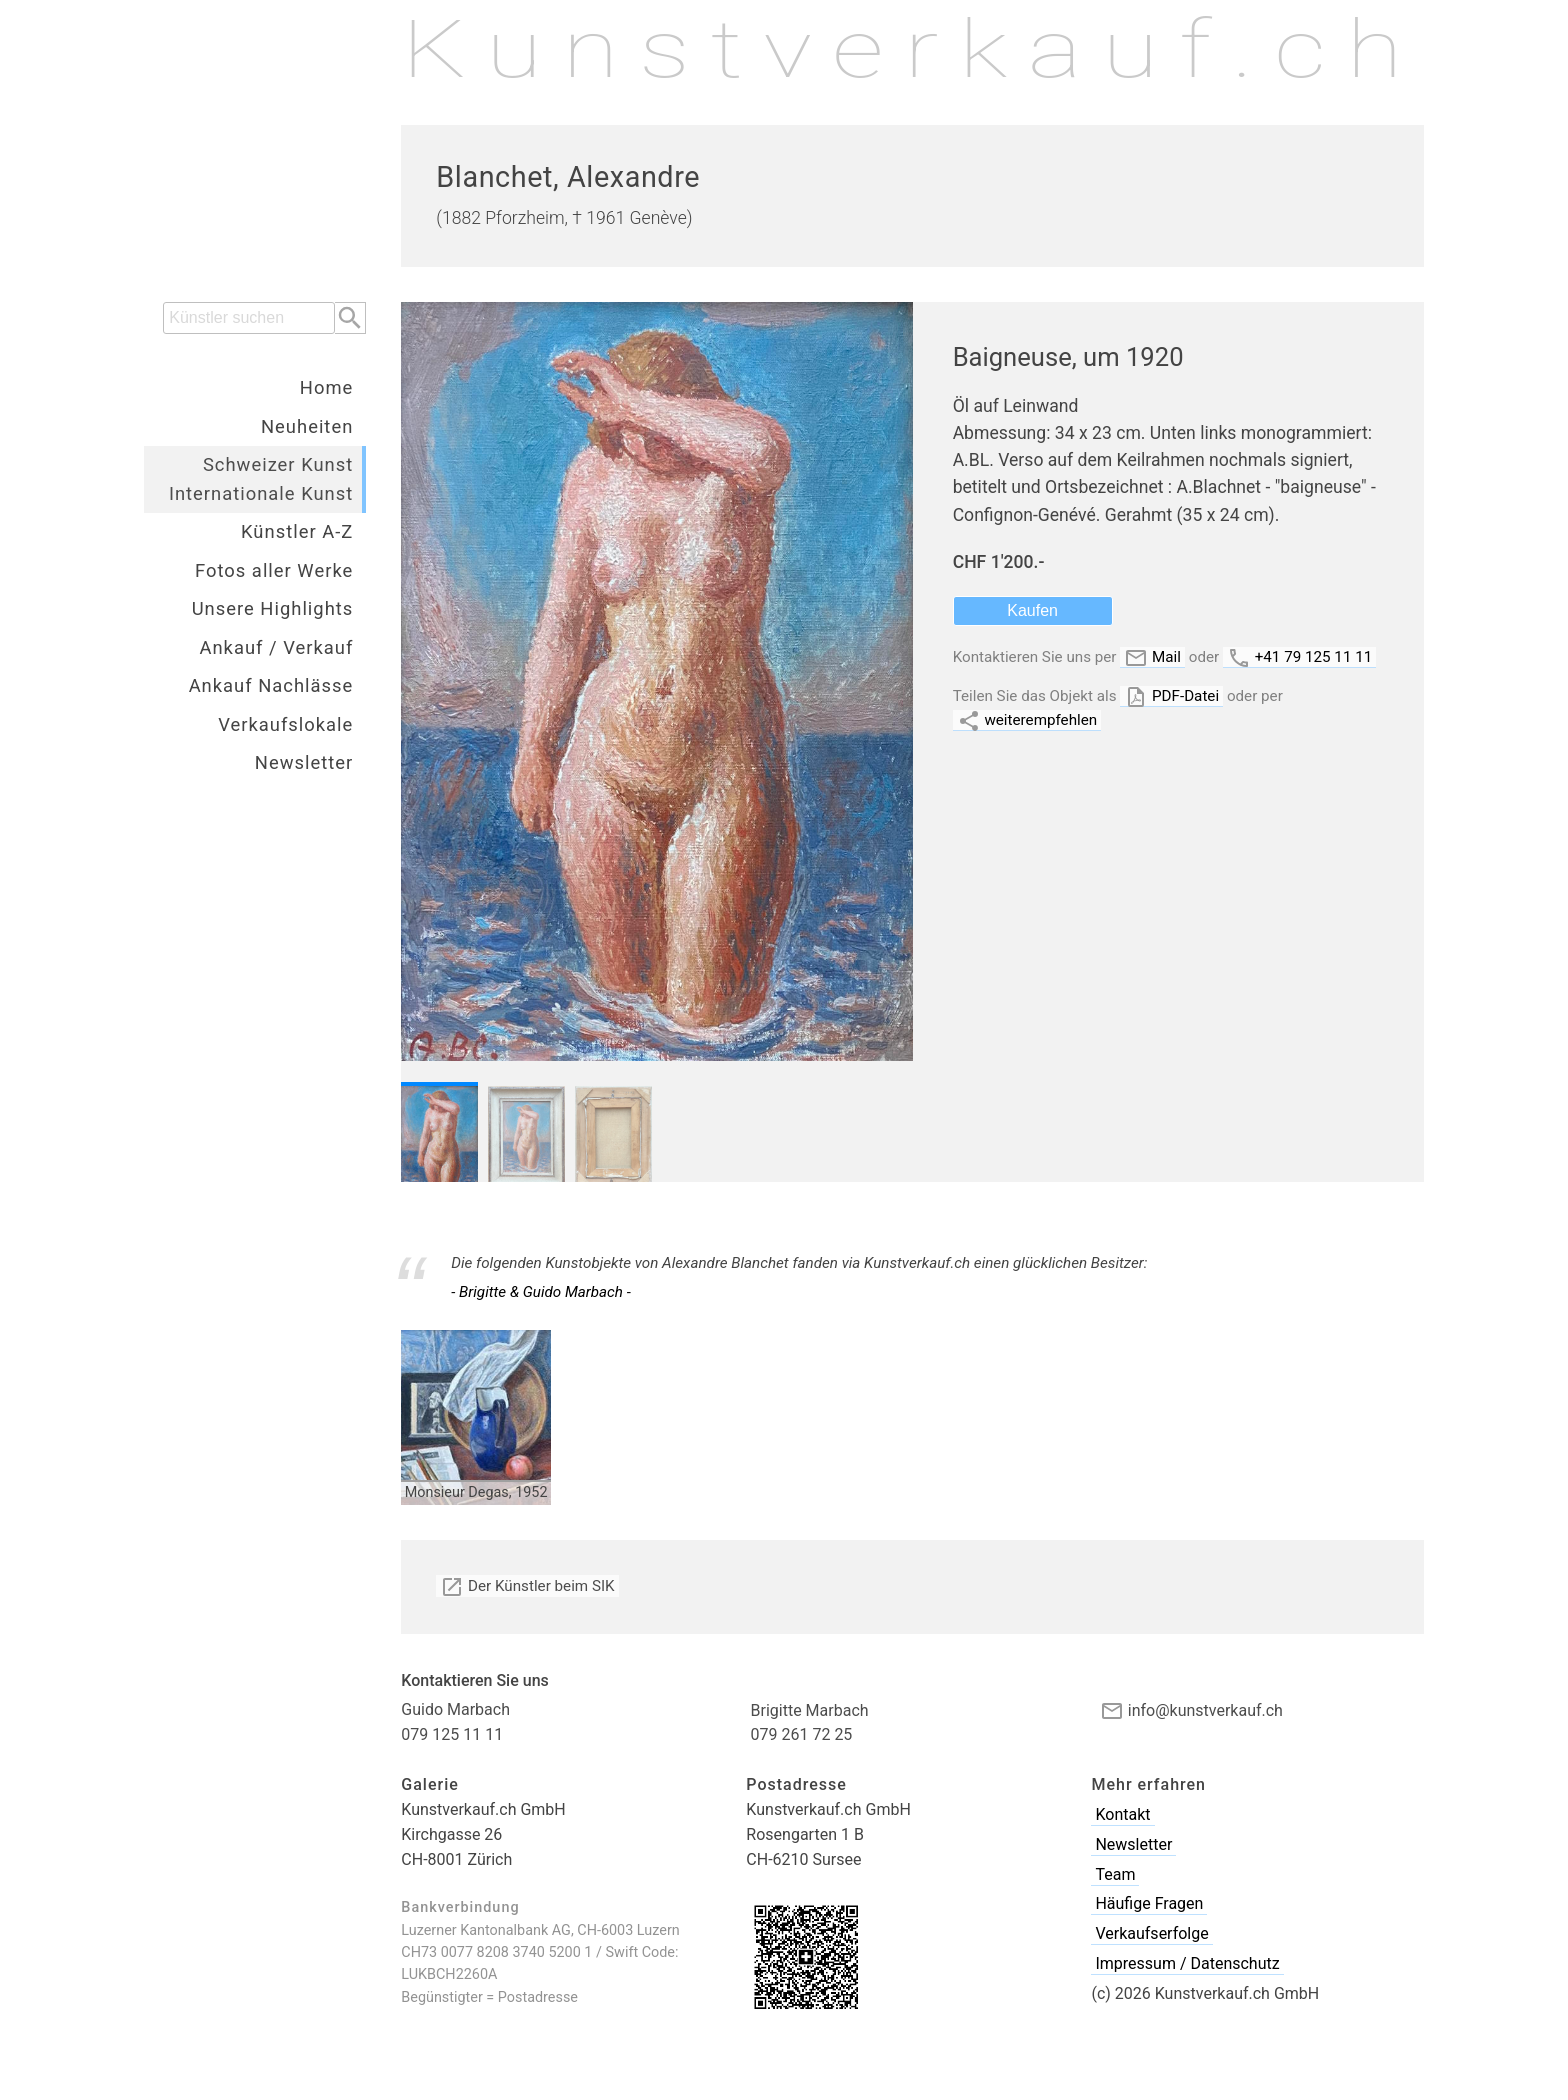 The width and height of the screenshot is (1568, 2100). Describe the element at coordinates (297, 531) in the screenshot. I see `Künstler A-Z` at that location.